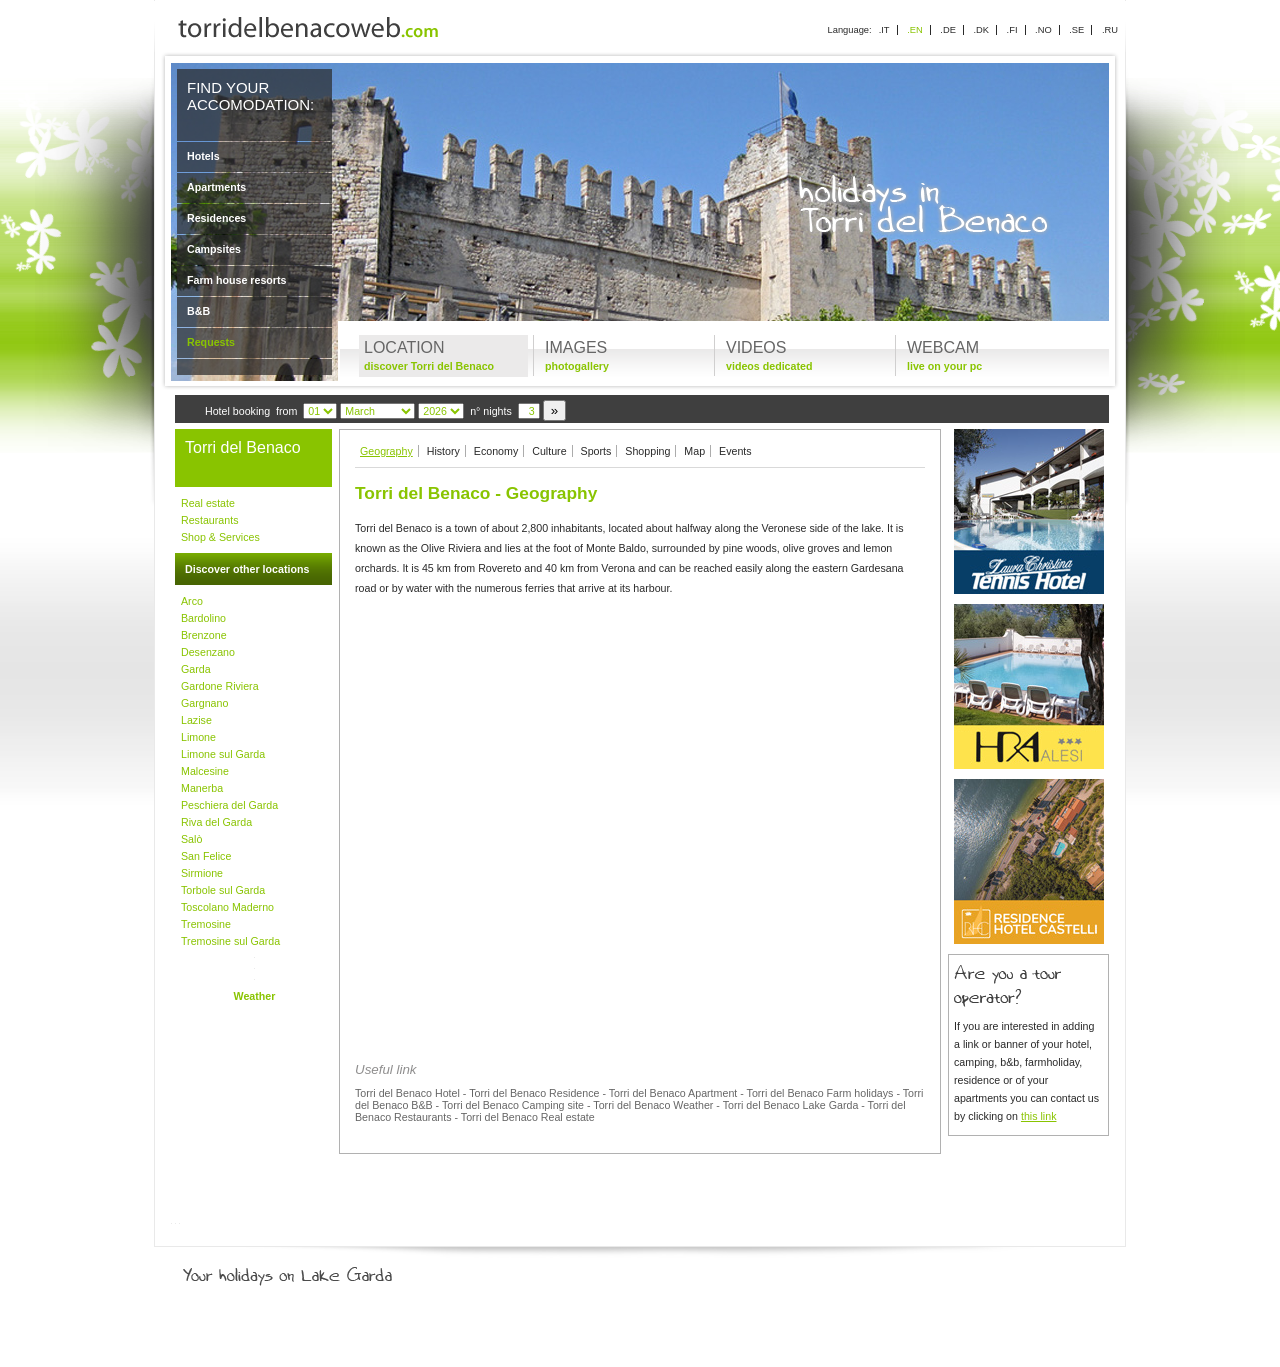 This screenshot has width=1280, height=1367. What do you see at coordinates (209, 520) in the screenshot?
I see `Restaurants` at bounding box center [209, 520].